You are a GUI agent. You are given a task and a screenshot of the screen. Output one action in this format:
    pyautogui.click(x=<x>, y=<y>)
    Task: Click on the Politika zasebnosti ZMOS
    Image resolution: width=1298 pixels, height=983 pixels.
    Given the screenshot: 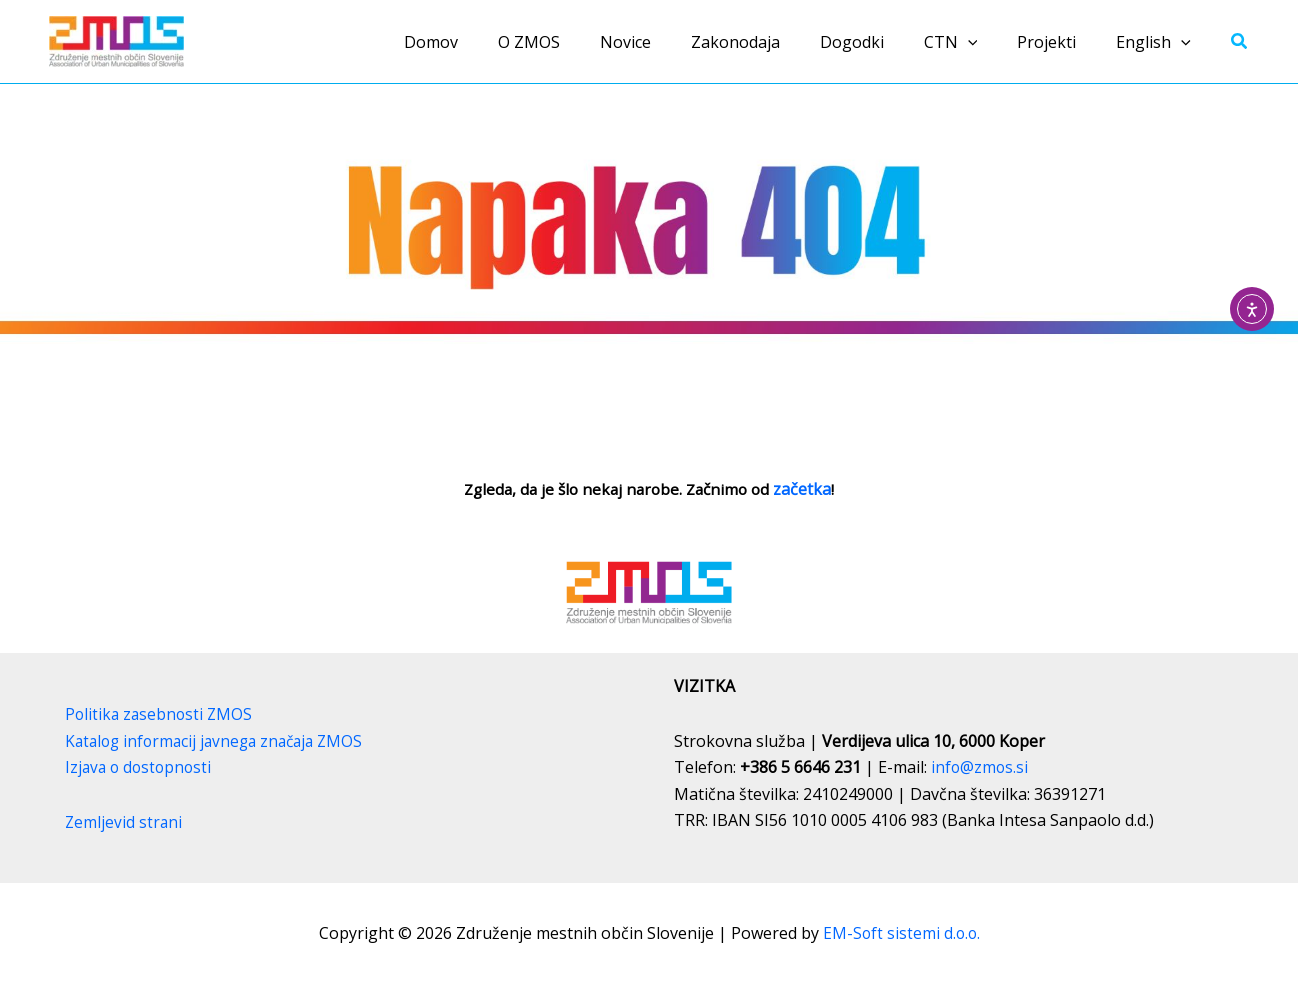 What is the action you would take?
    pyautogui.click(x=161, y=714)
    